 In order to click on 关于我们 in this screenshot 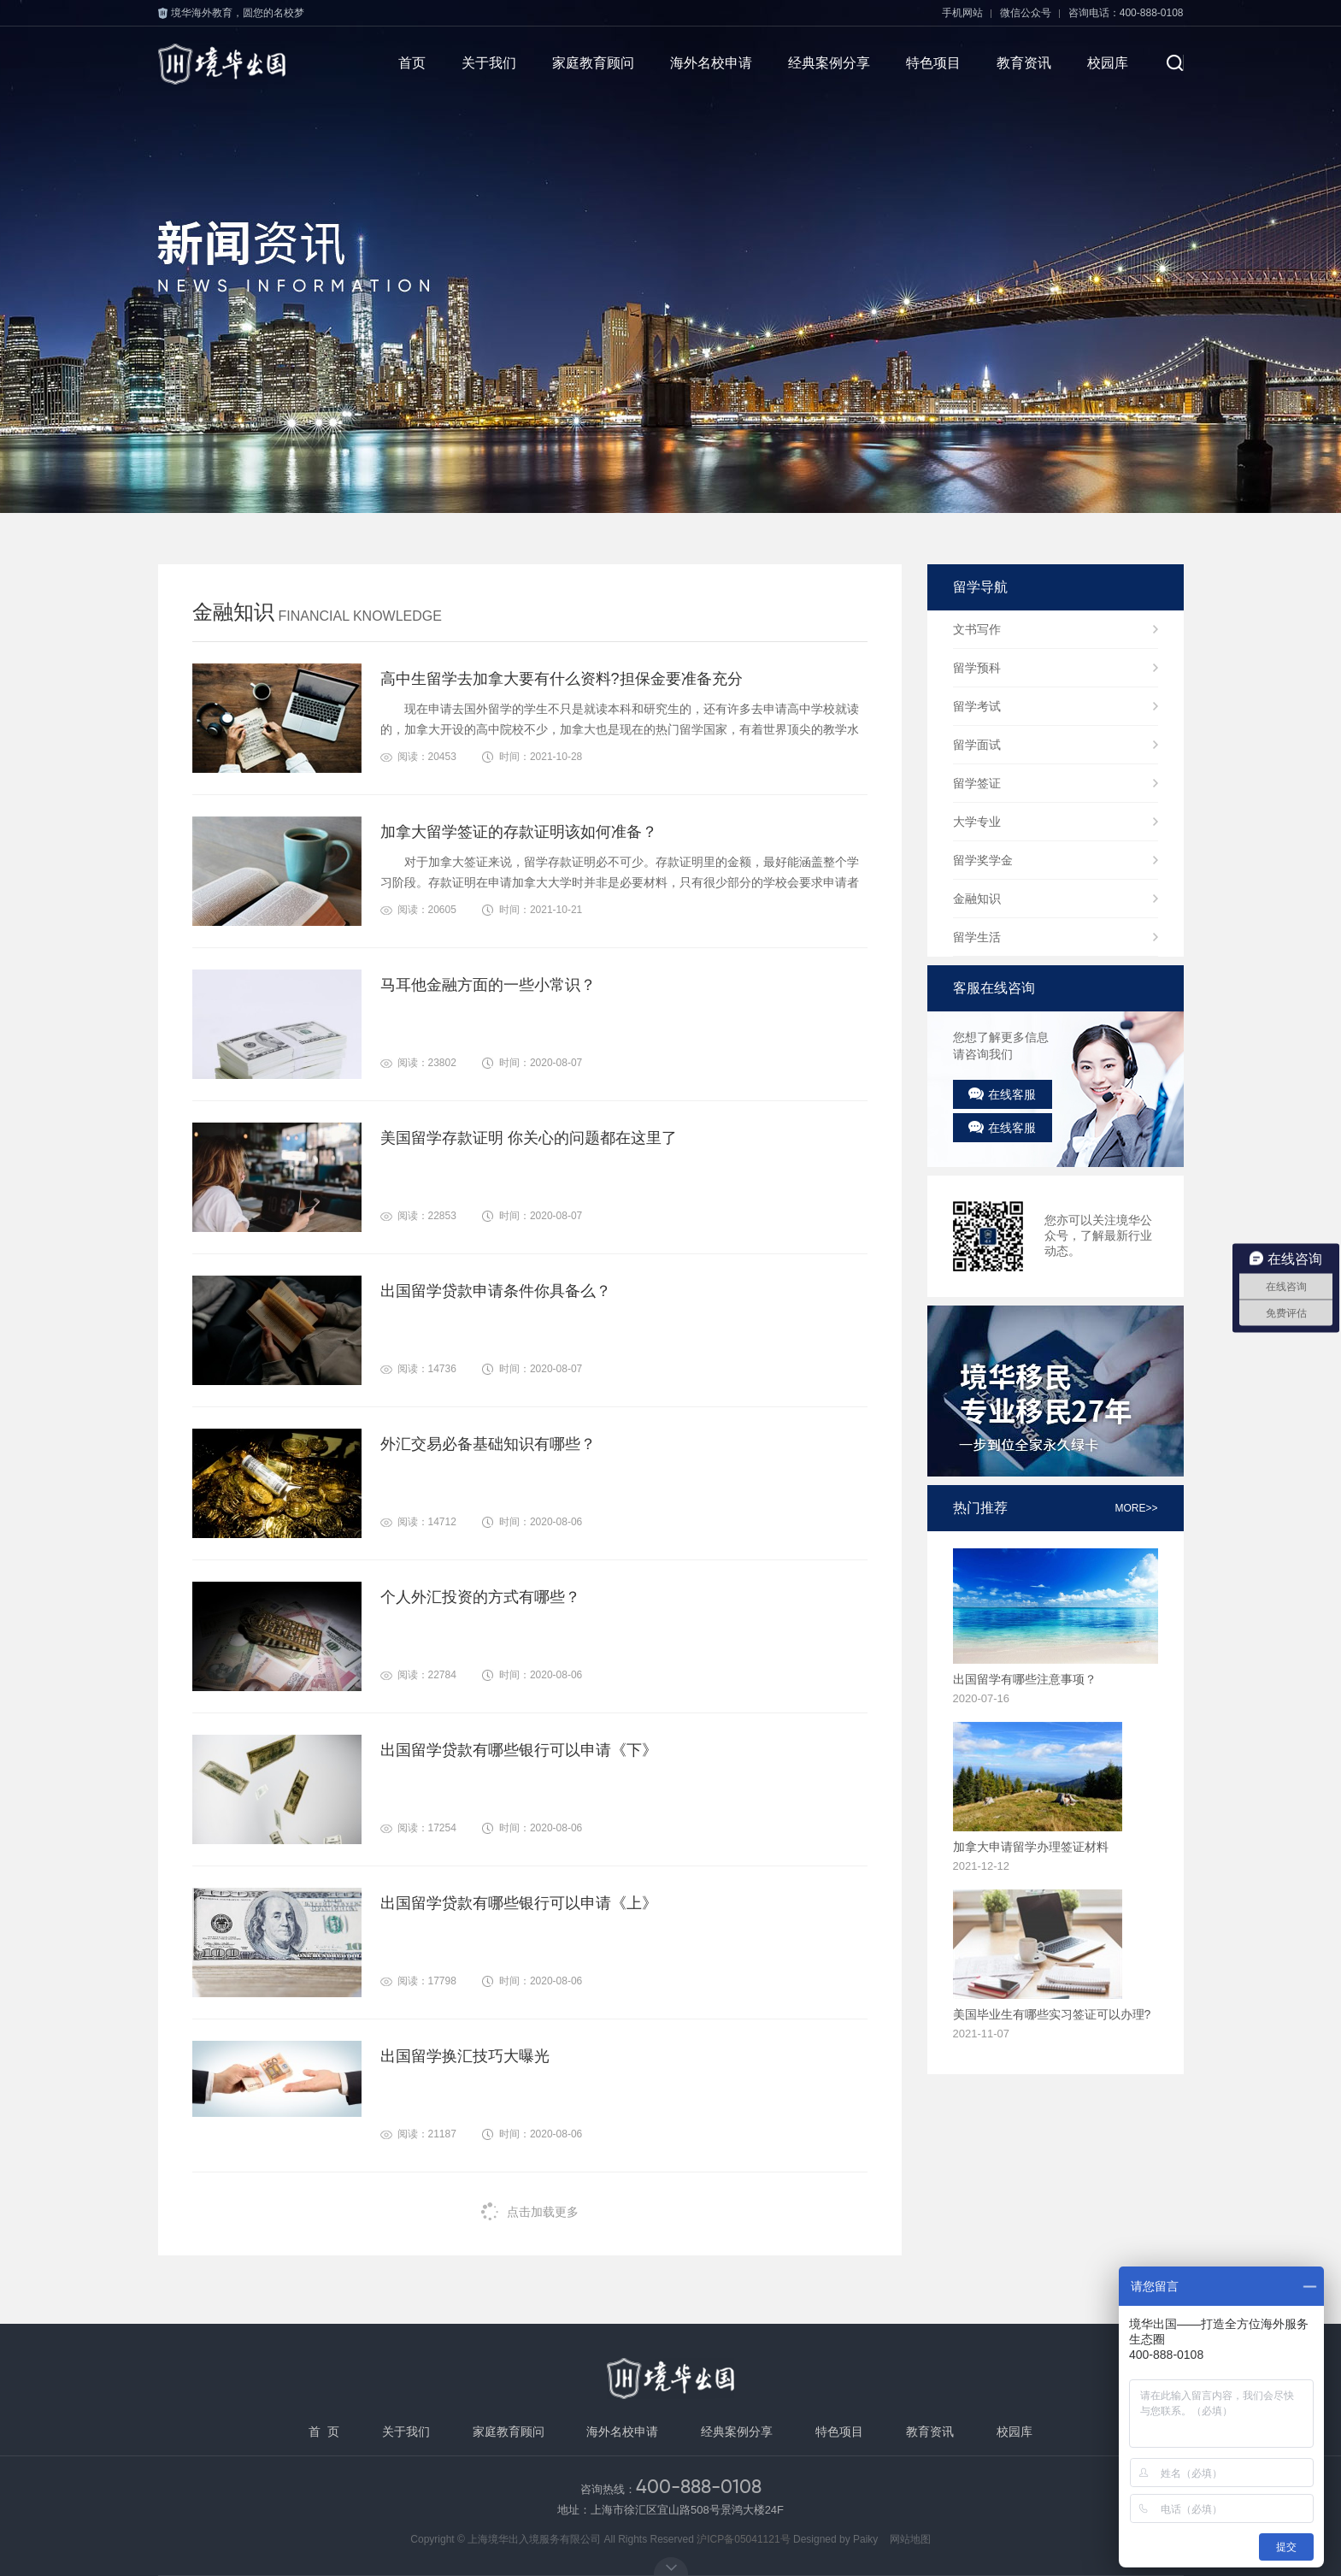, I will do `click(489, 63)`.